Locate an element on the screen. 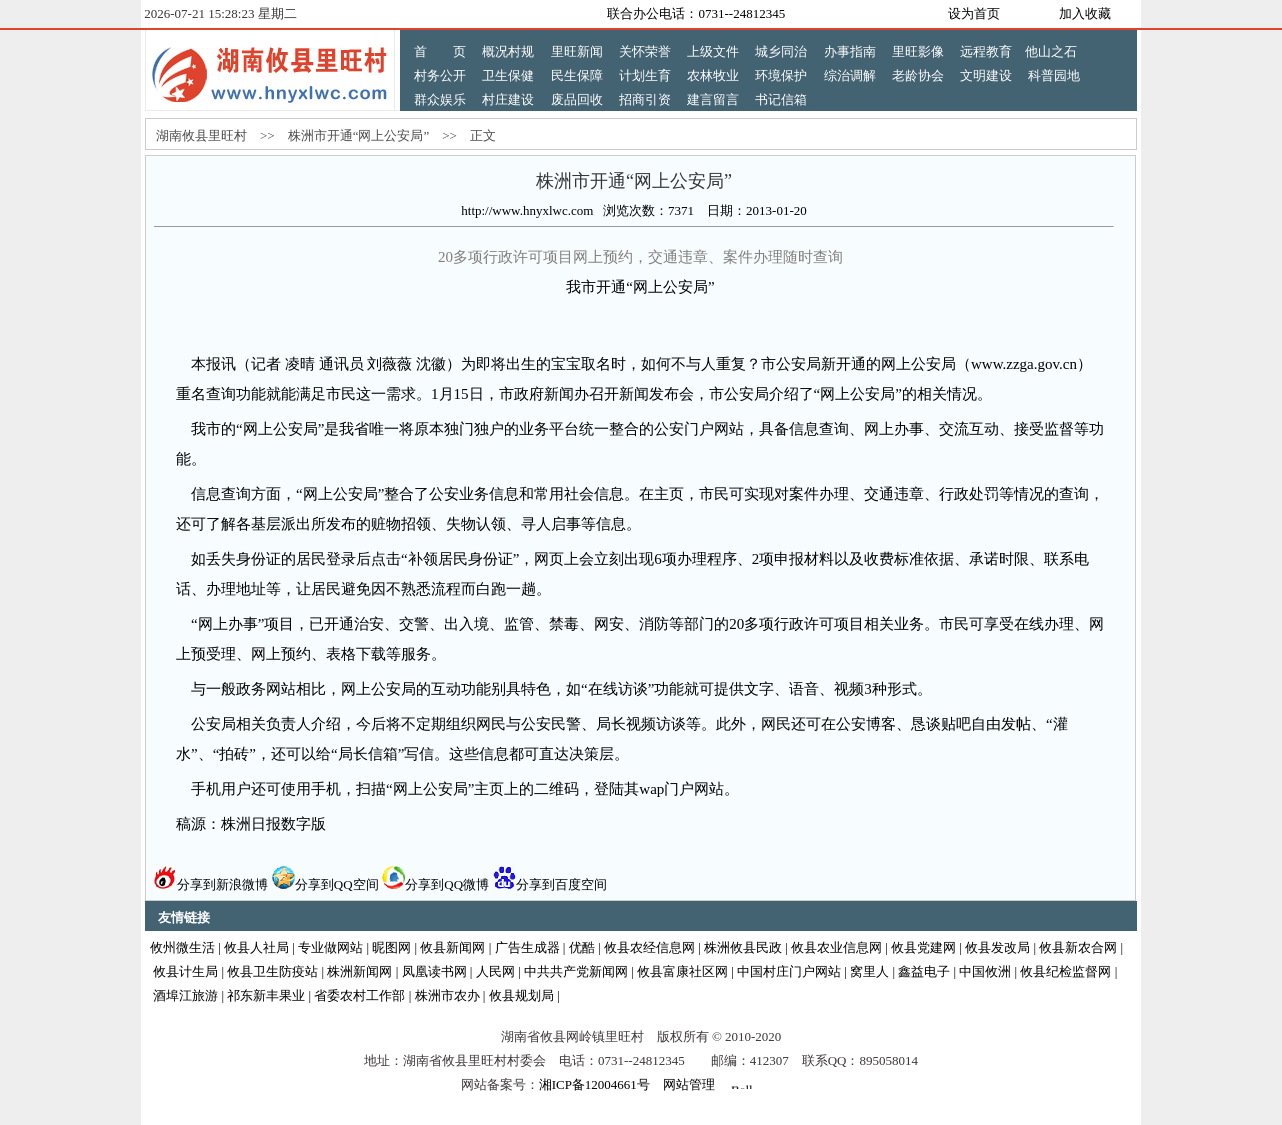 The width and height of the screenshot is (1282, 1125). 办事指南 is located at coordinates (850, 51).